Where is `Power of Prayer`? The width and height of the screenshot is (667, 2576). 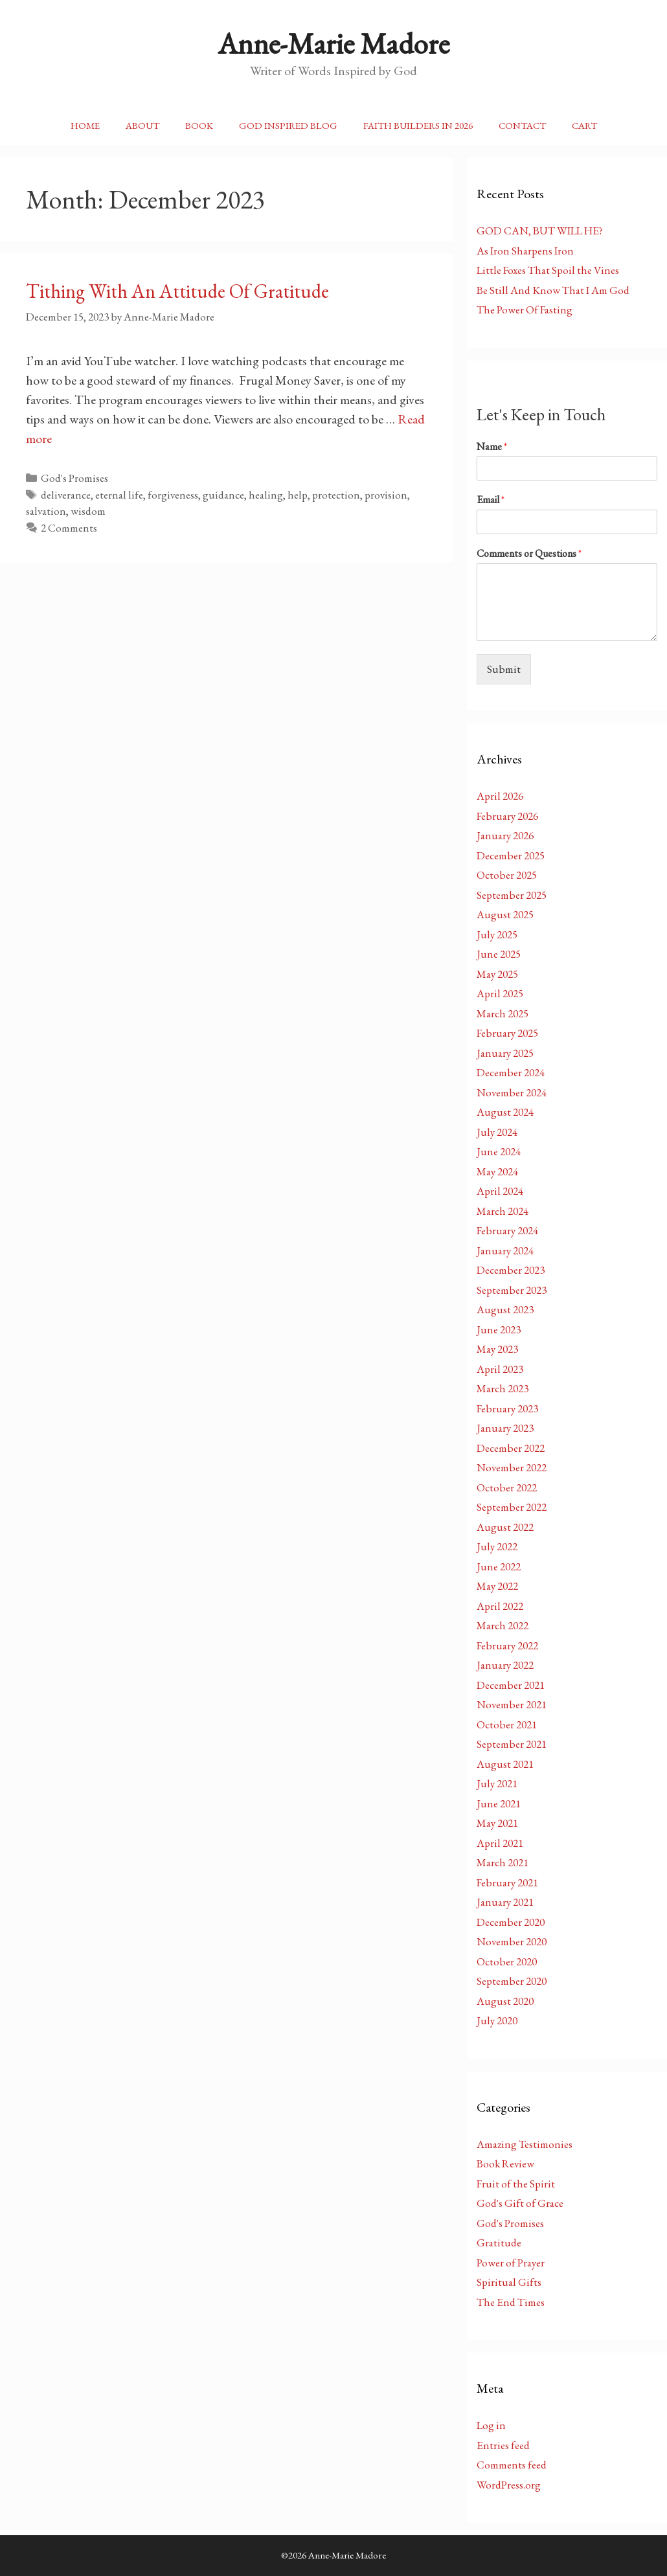 Power of Prayer is located at coordinates (511, 2262).